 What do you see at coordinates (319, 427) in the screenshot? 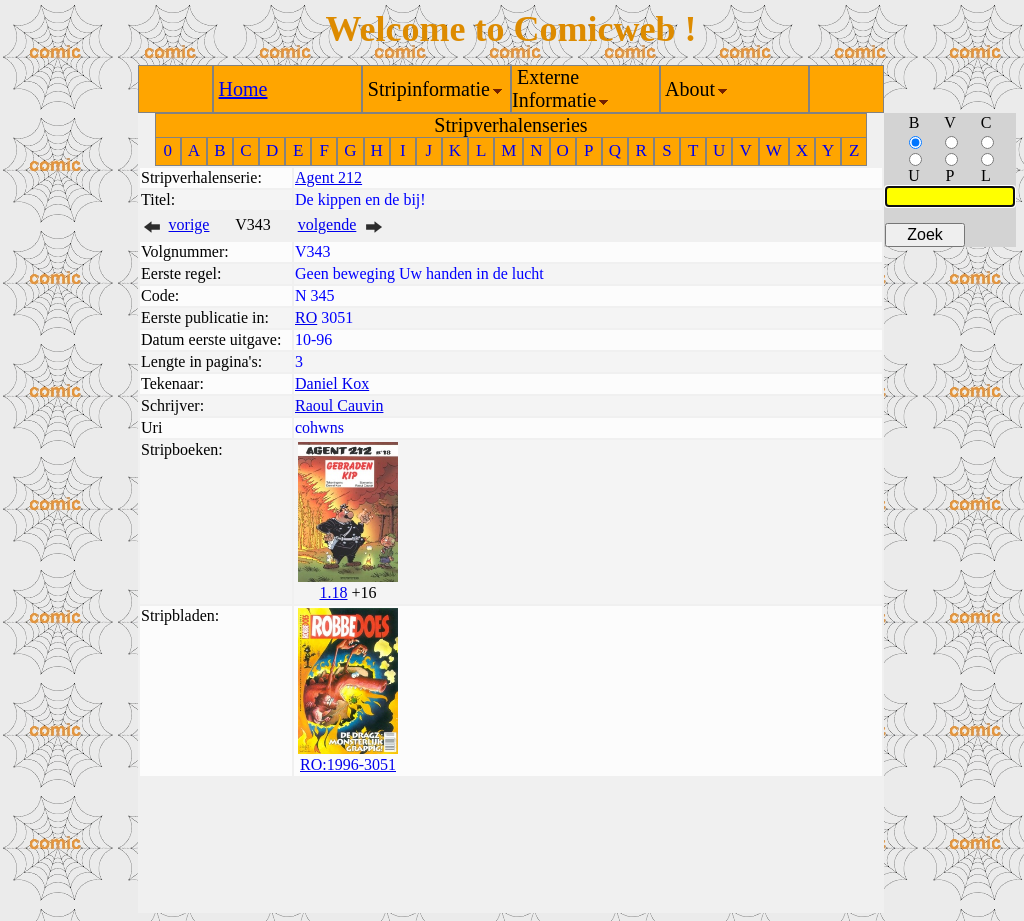
I see `cohwns` at bounding box center [319, 427].